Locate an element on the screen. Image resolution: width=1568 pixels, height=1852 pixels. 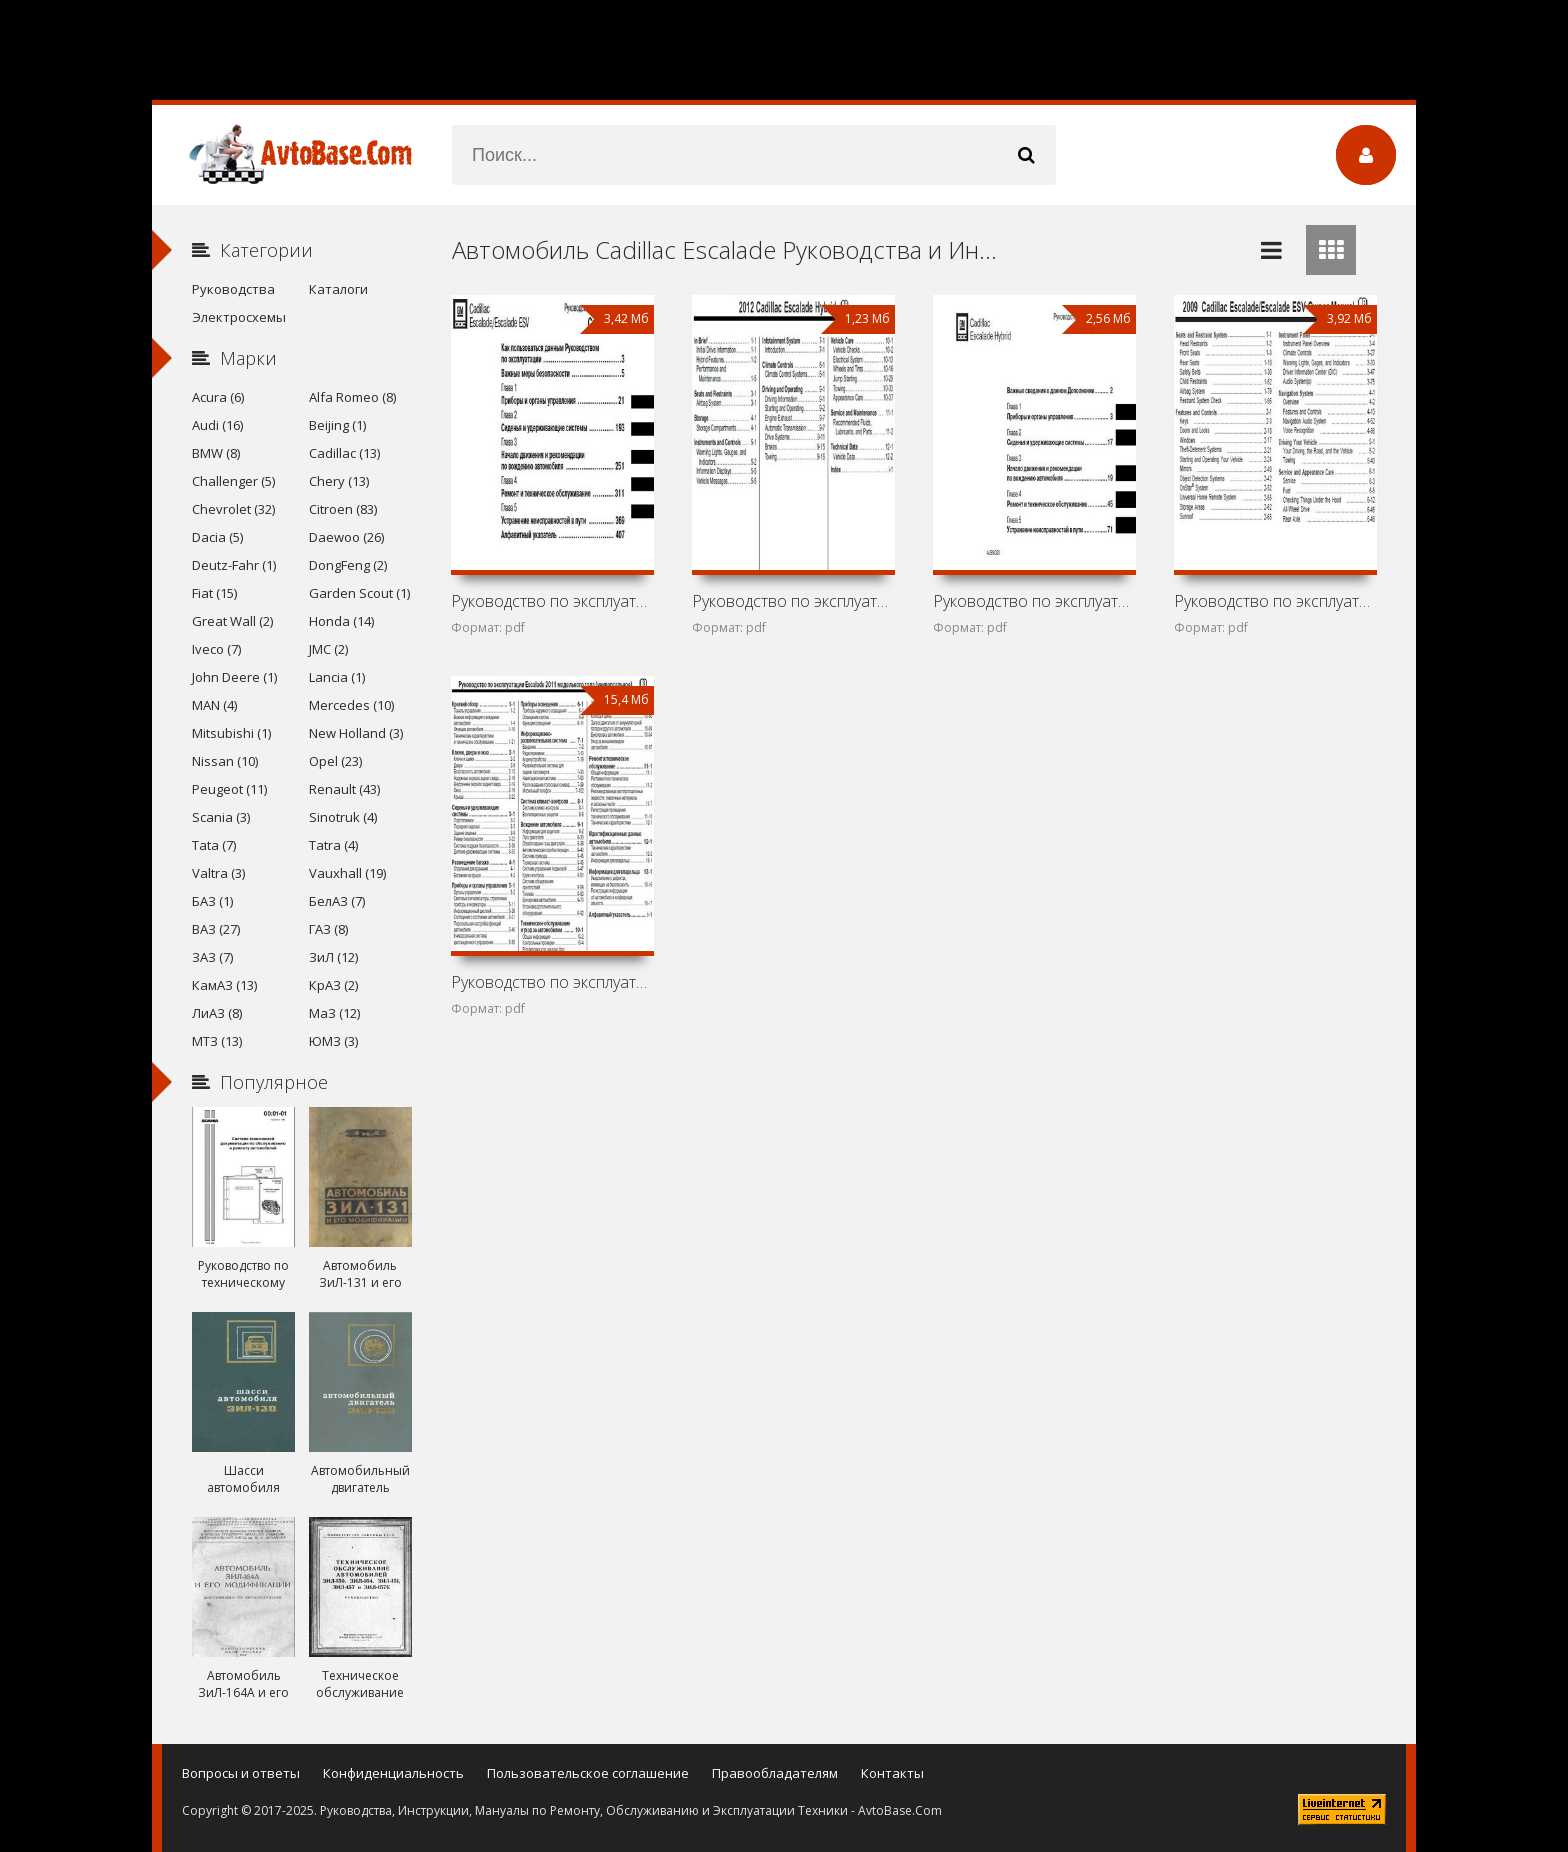
БАЗ (1) is located at coordinates (212, 901).